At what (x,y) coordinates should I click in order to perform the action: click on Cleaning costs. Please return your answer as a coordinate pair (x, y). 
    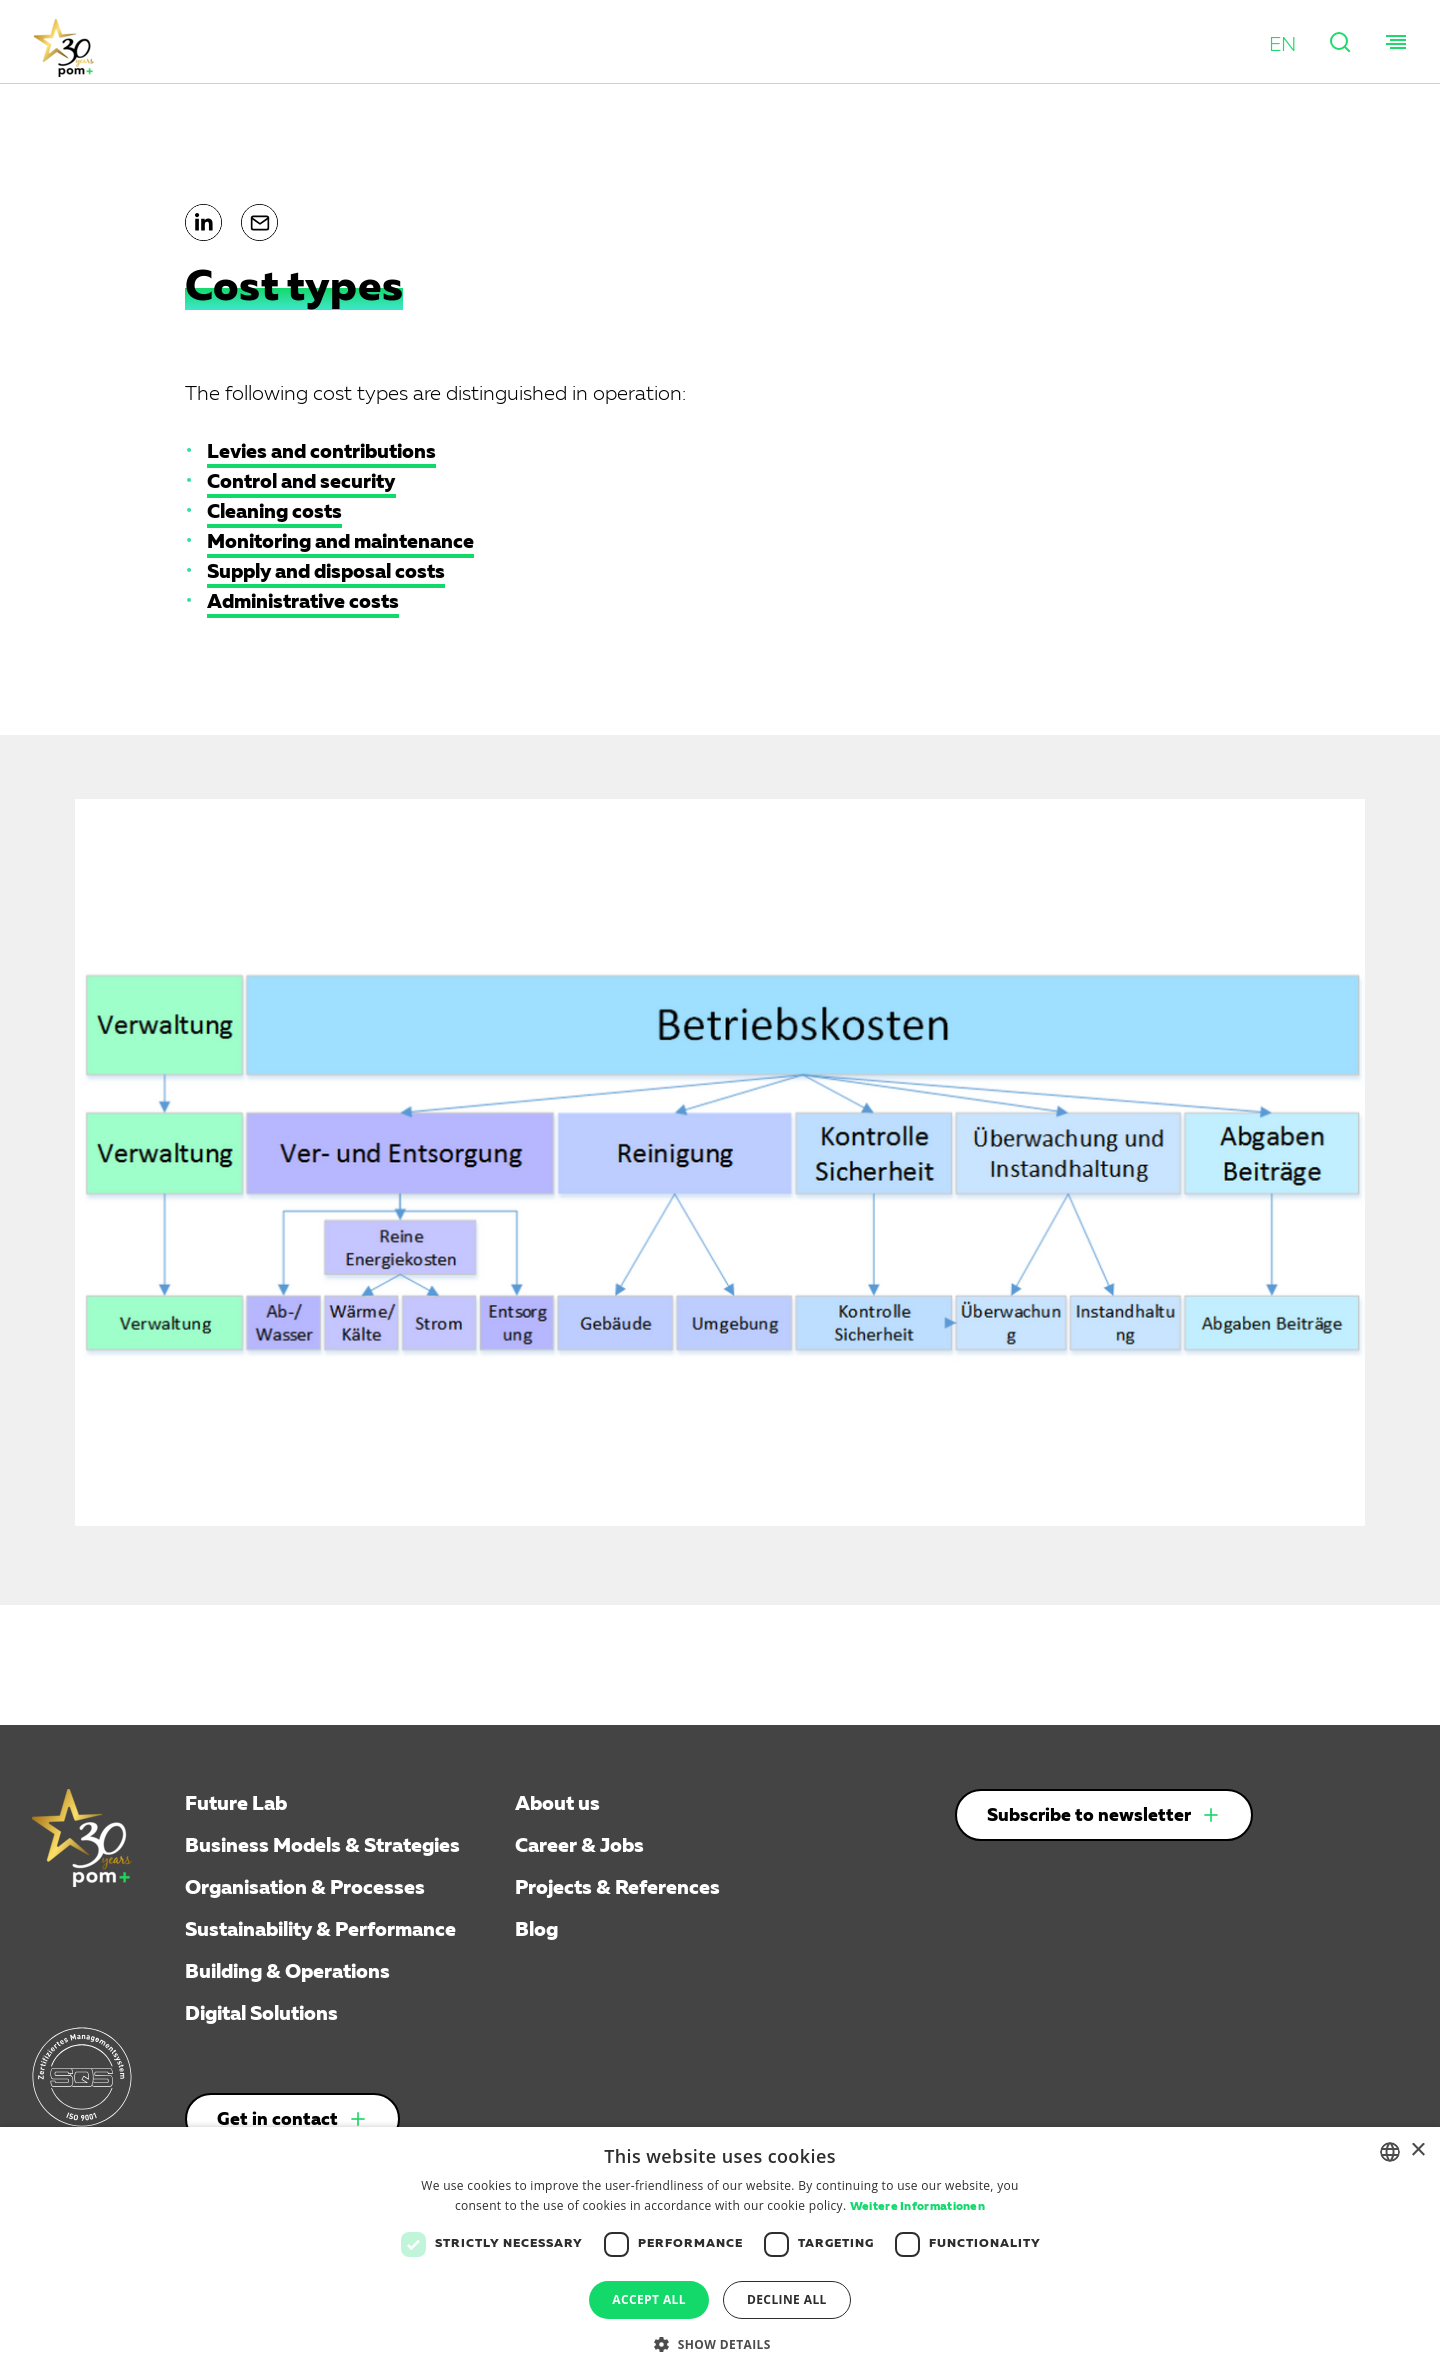
    Looking at the image, I should click on (274, 512).